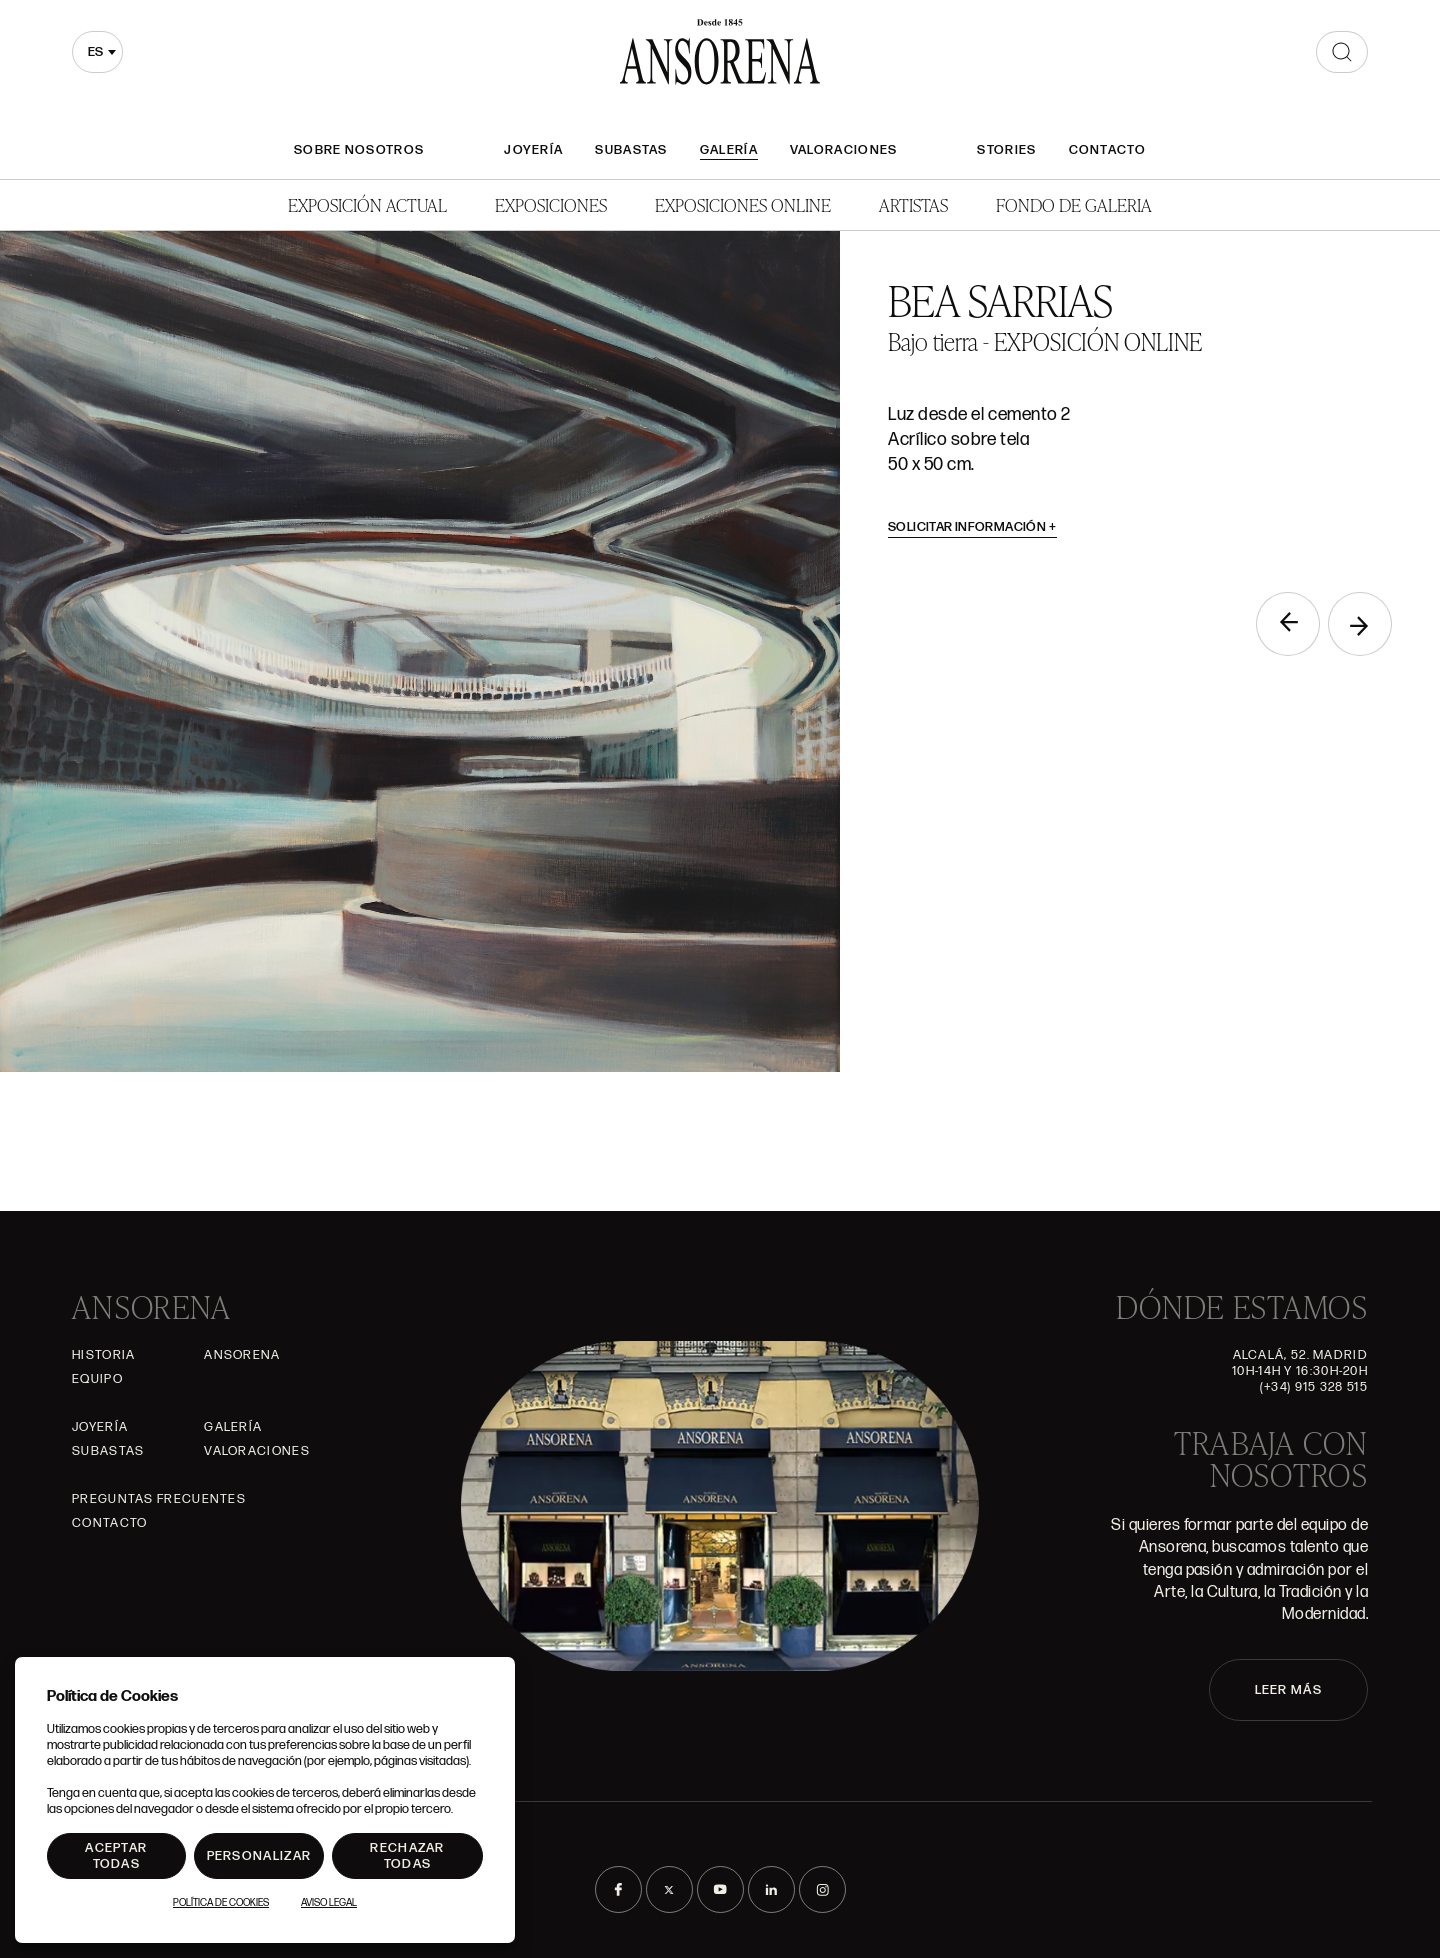 This screenshot has width=1440, height=1958. Describe the element at coordinates (1288, 1690) in the screenshot. I see `LEER MÁS` at that location.